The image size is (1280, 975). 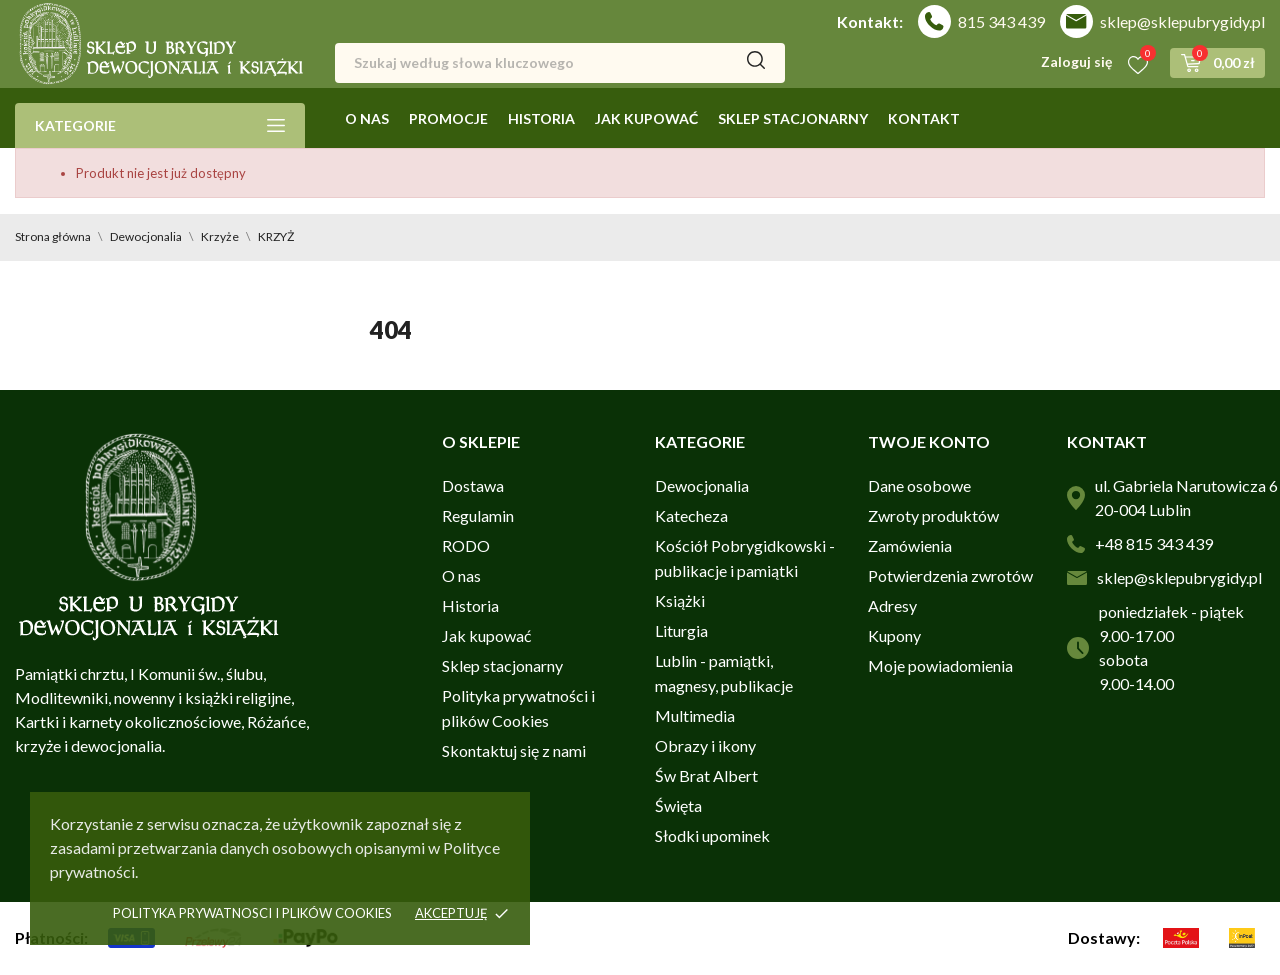 What do you see at coordinates (646, 118) in the screenshot?
I see `Jak kupować` at bounding box center [646, 118].